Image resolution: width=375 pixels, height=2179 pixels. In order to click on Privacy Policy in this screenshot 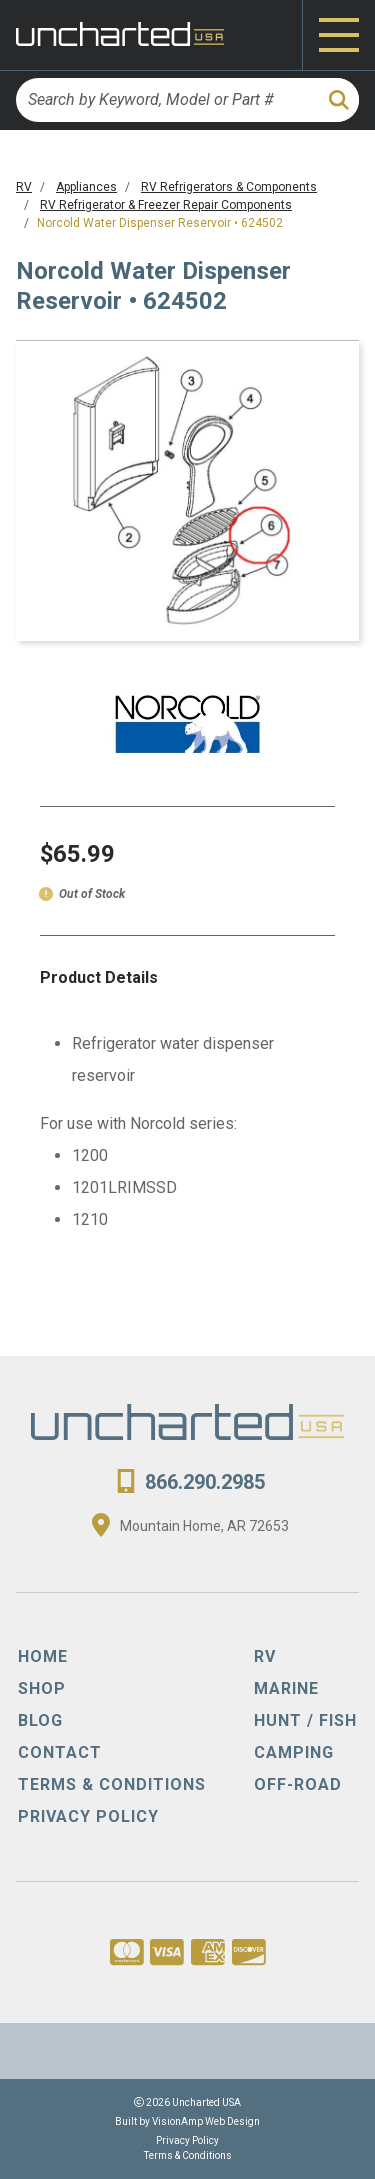, I will do `click(187, 2140)`.